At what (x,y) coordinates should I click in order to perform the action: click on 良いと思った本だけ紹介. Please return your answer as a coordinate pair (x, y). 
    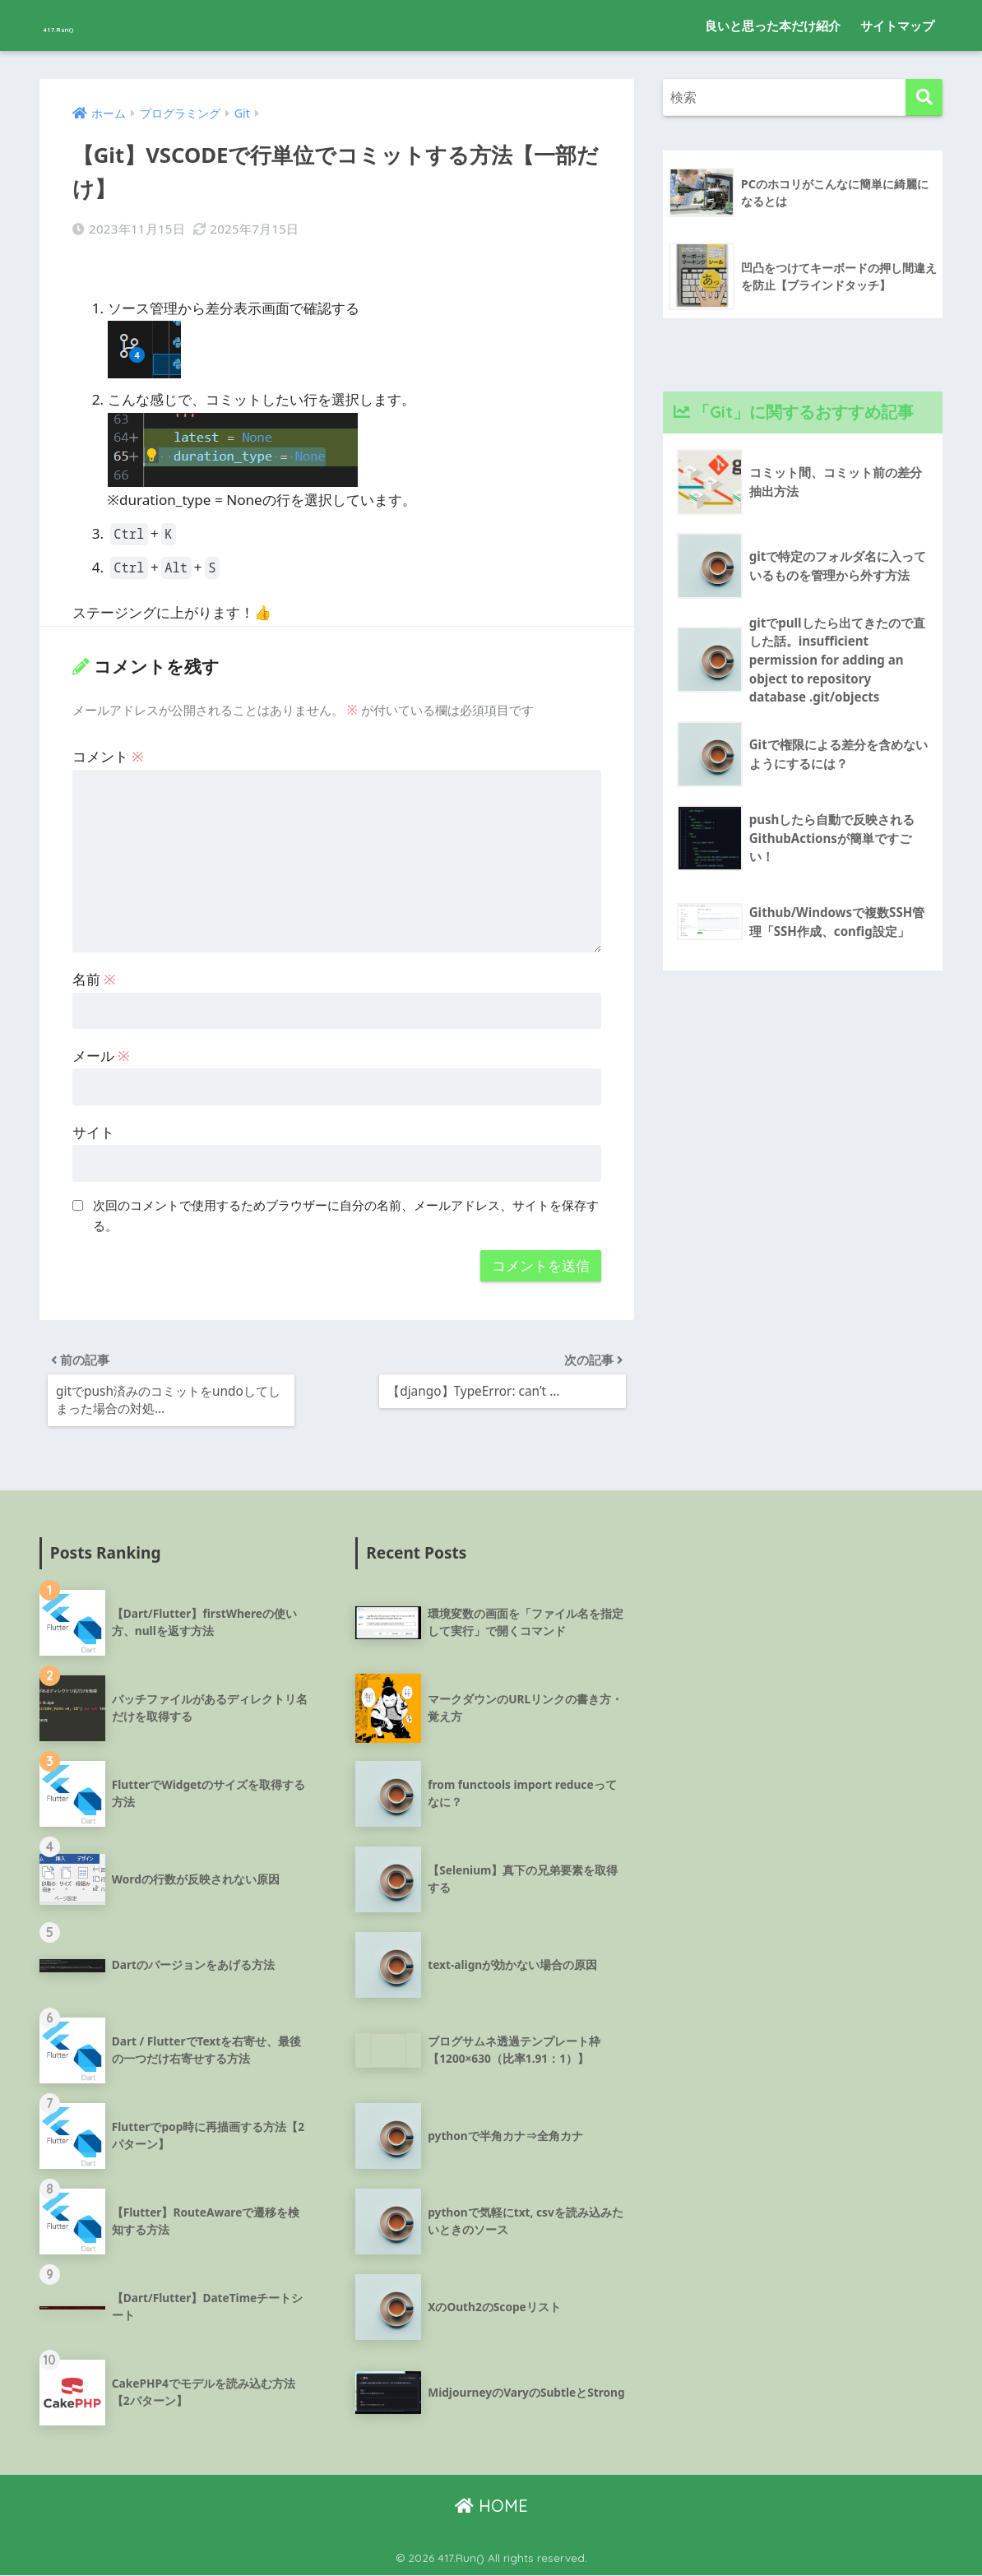
    Looking at the image, I should click on (773, 25).